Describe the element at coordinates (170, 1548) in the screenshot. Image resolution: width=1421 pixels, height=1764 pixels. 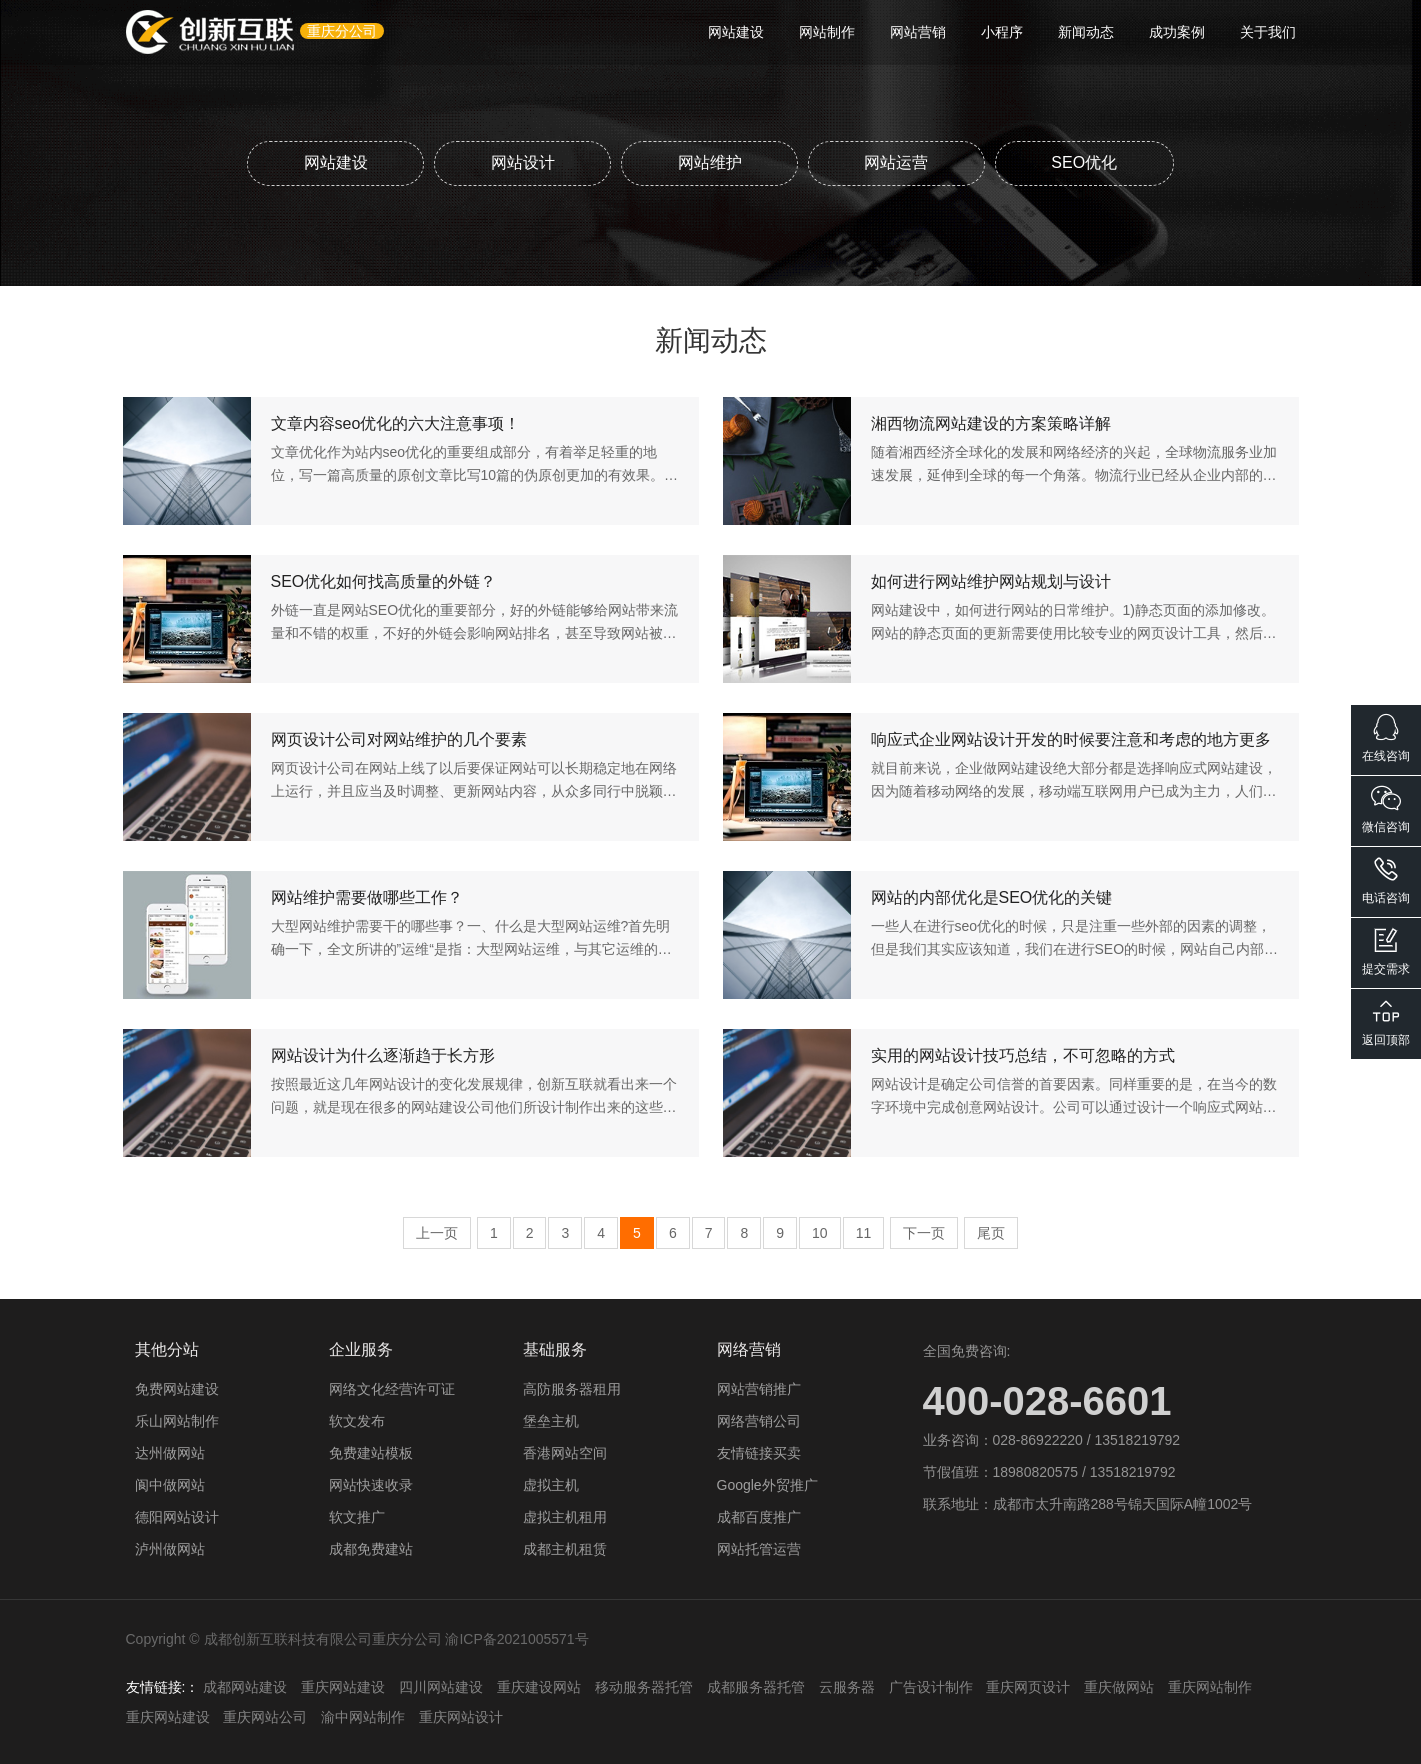
I see `泸州做网站` at that location.